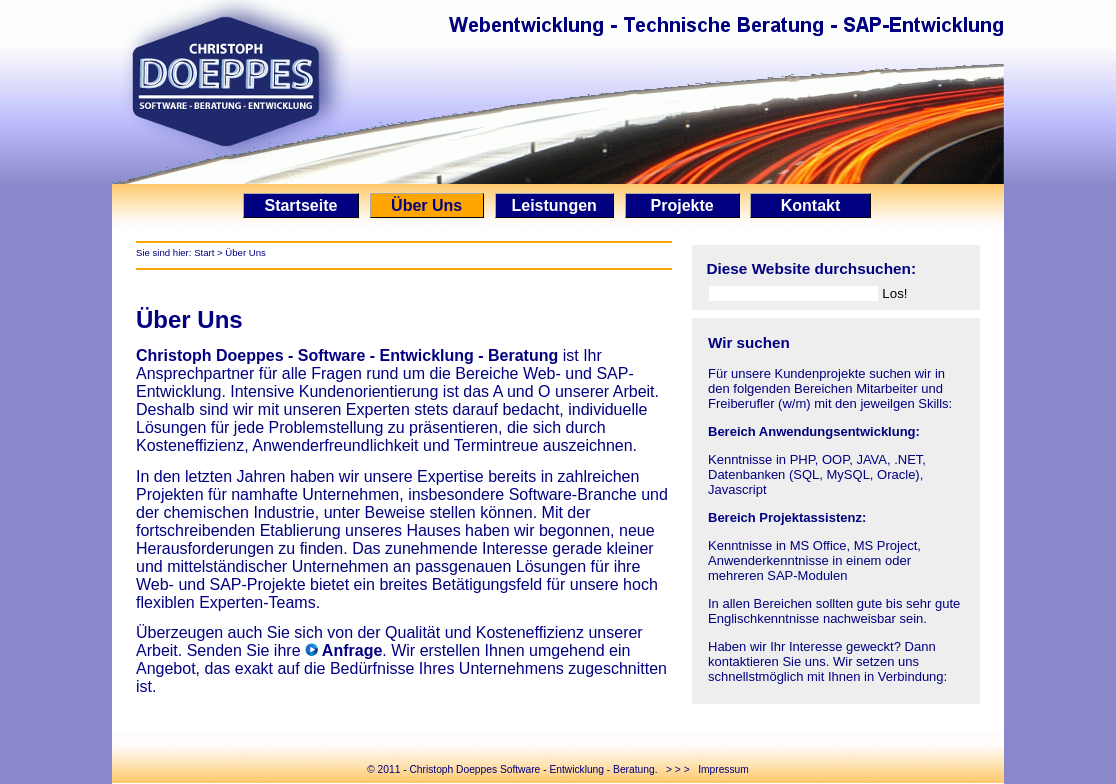  Describe the element at coordinates (810, 205) in the screenshot. I see `Kontakt` at that location.